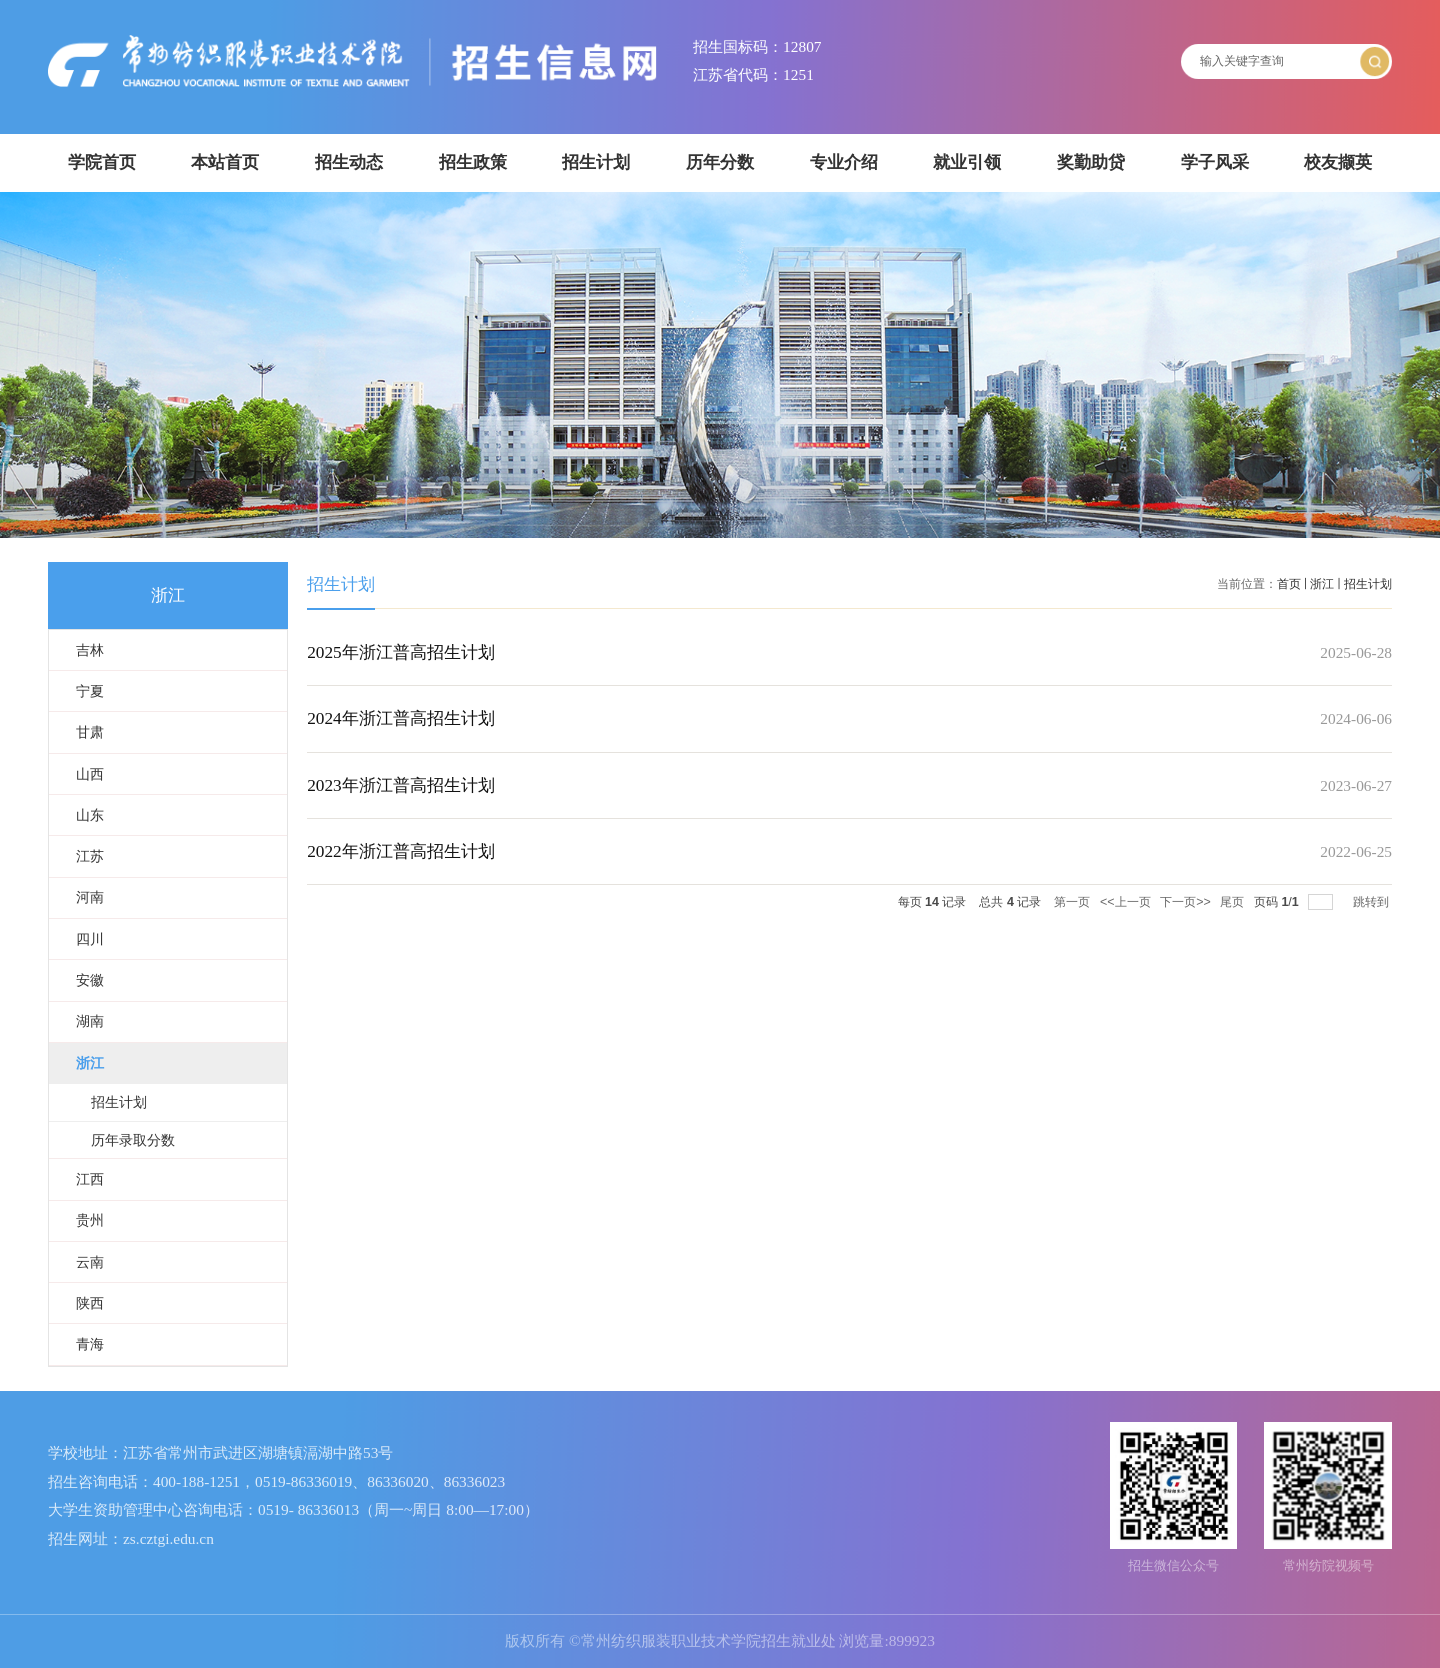 The height and width of the screenshot is (1668, 1440). I want to click on 跳转到, so click(1372, 902).